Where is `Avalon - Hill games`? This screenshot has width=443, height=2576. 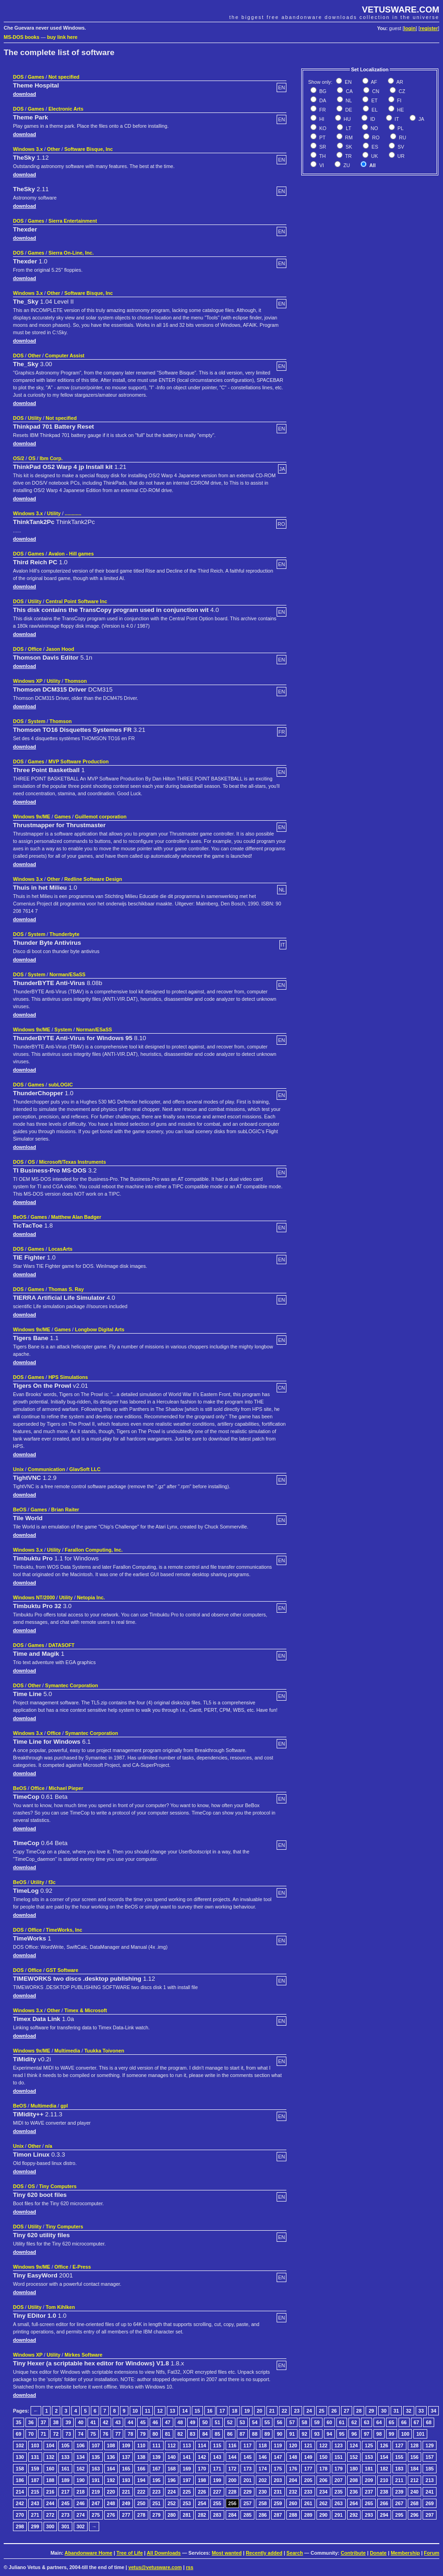
Avalon - Hill games is located at coordinates (71, 553).